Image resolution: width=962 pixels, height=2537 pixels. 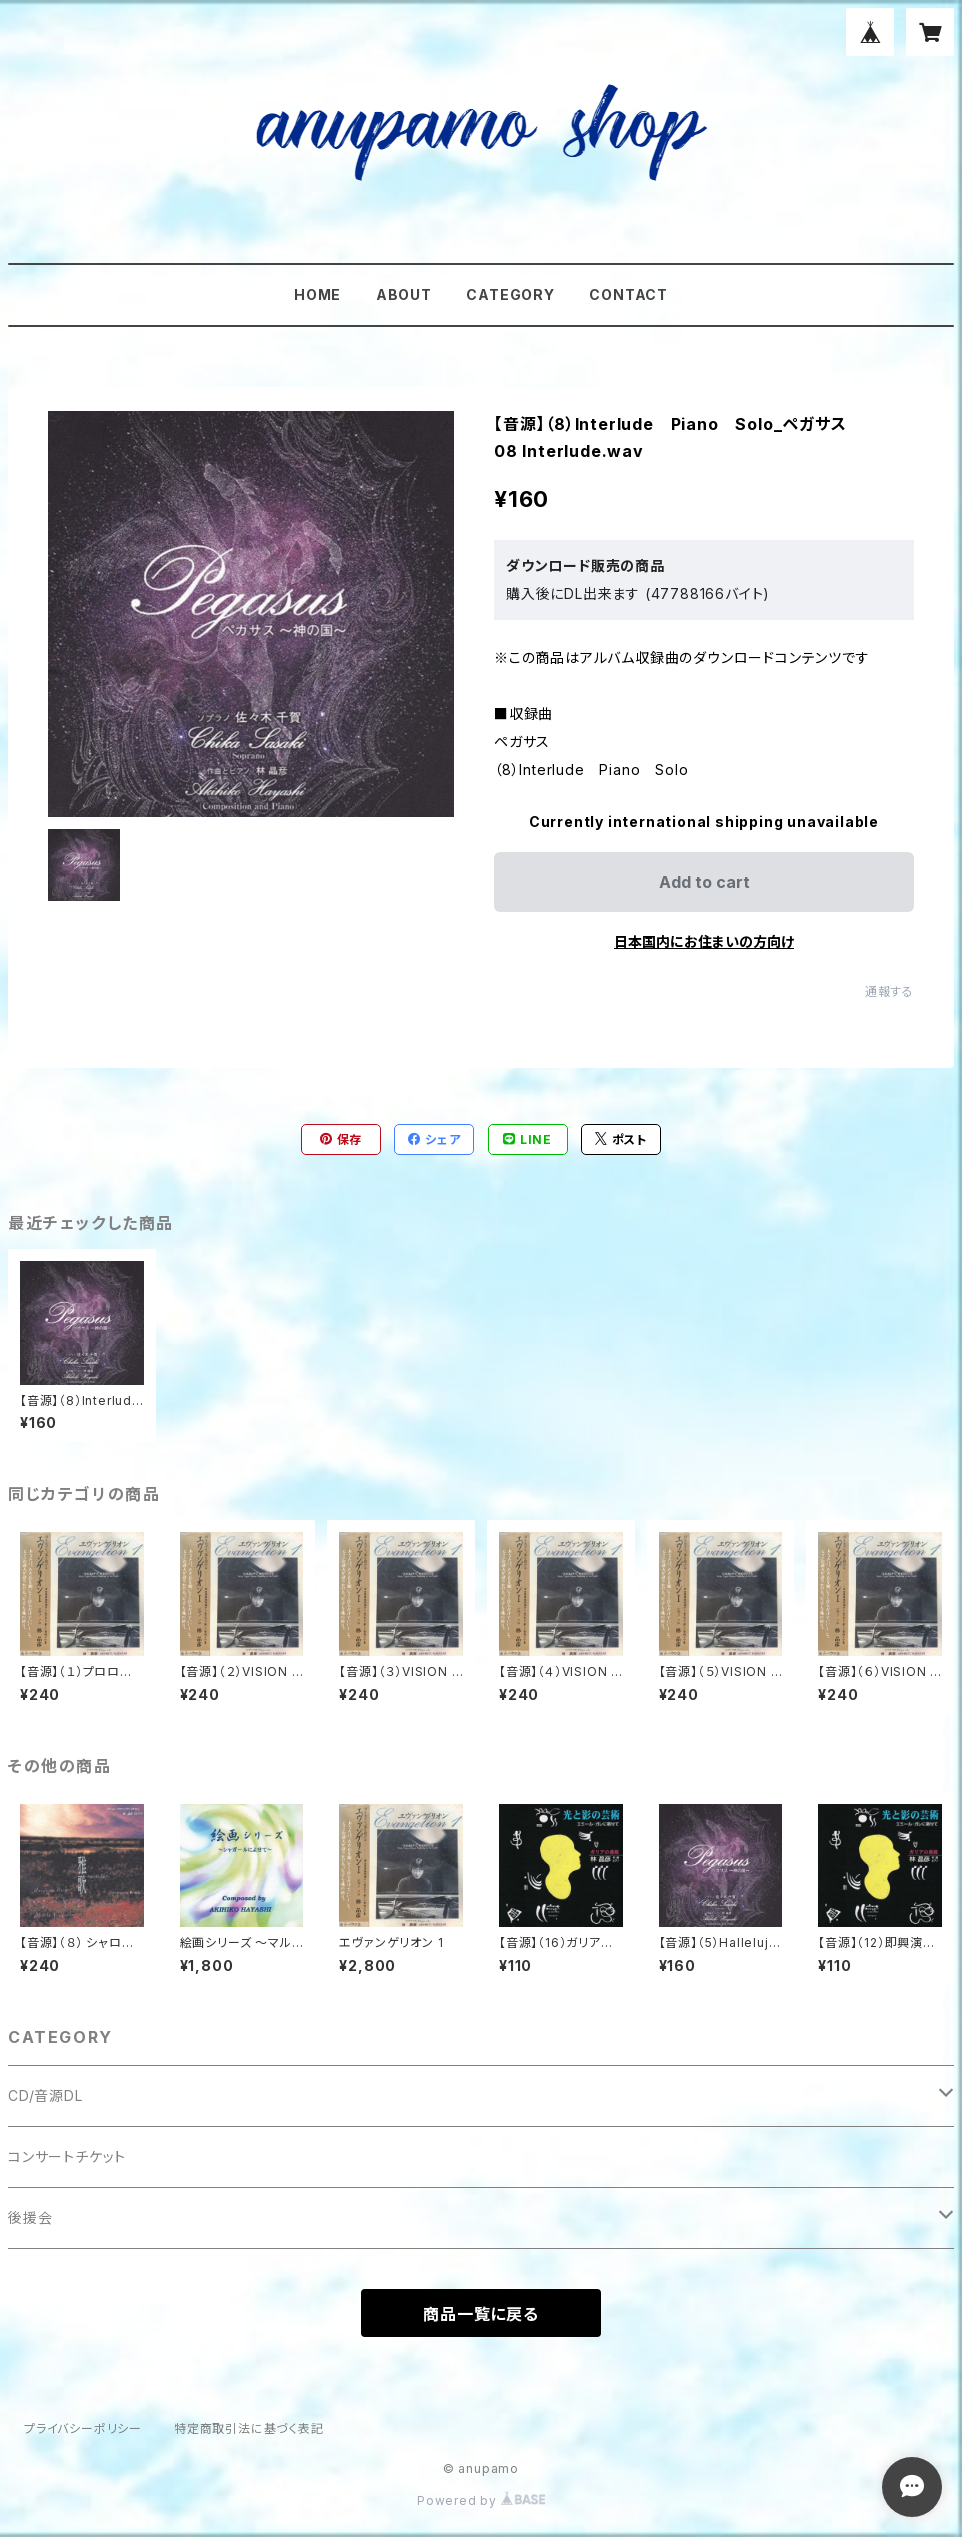 What do you see at coordinates (628, 294) in the screenshot?
I see `CONTACT` at bounding box center [628, 294].